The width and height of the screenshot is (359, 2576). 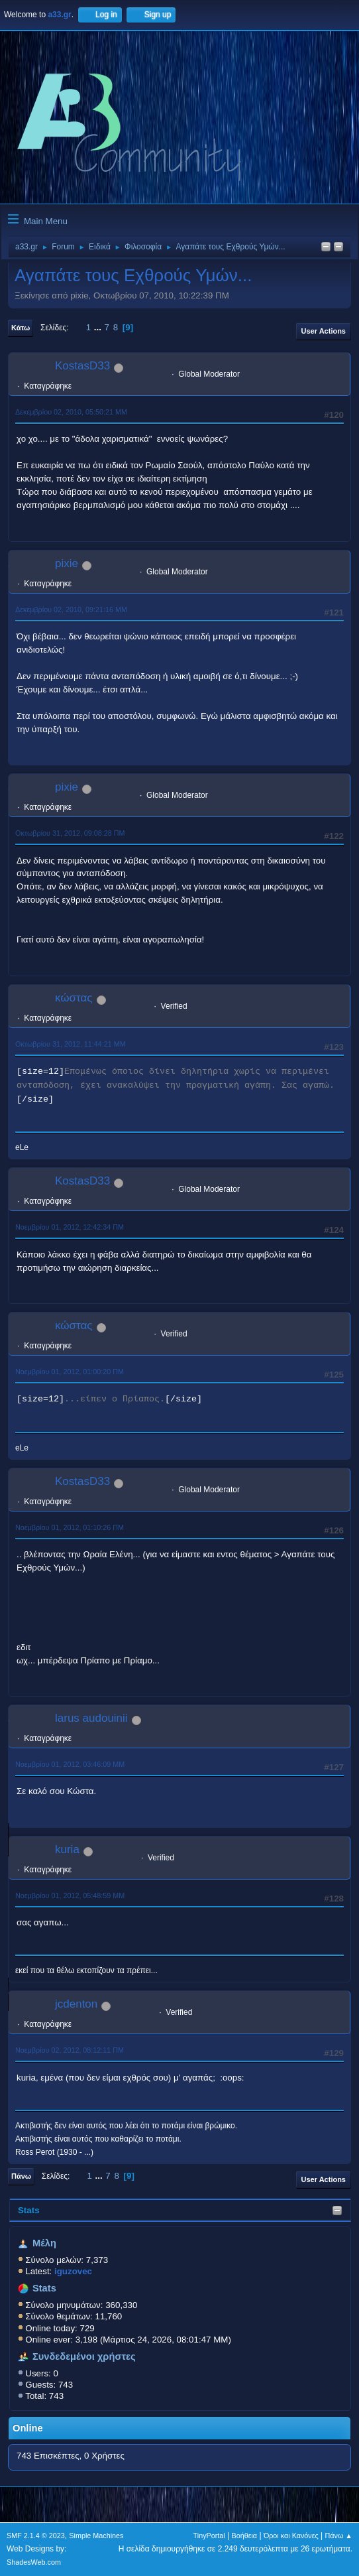 I want to click on pixie, so click(x=66, y=563).